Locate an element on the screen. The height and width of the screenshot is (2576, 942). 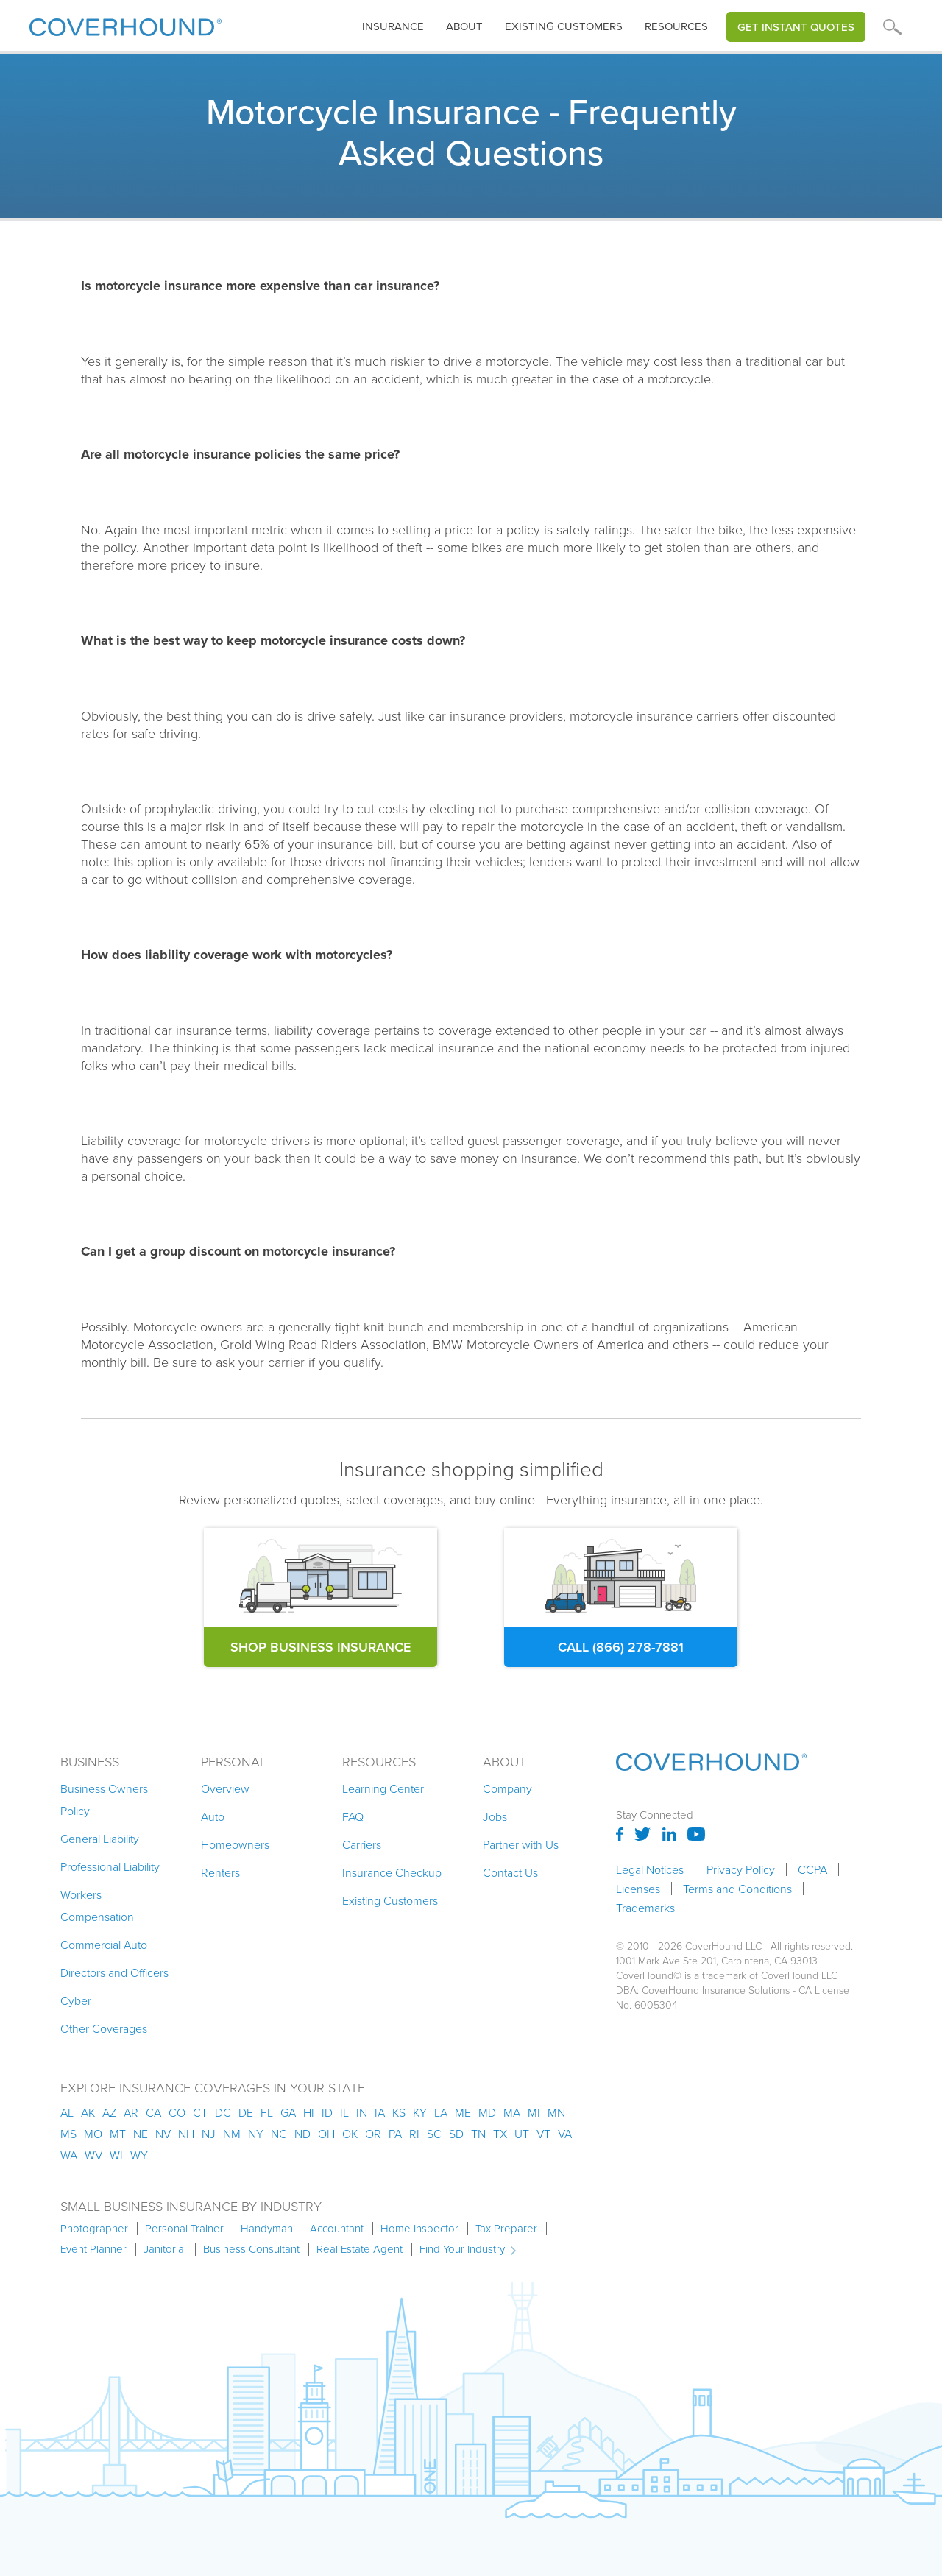
Commercial Auto is located at coordinates (103, 1944).